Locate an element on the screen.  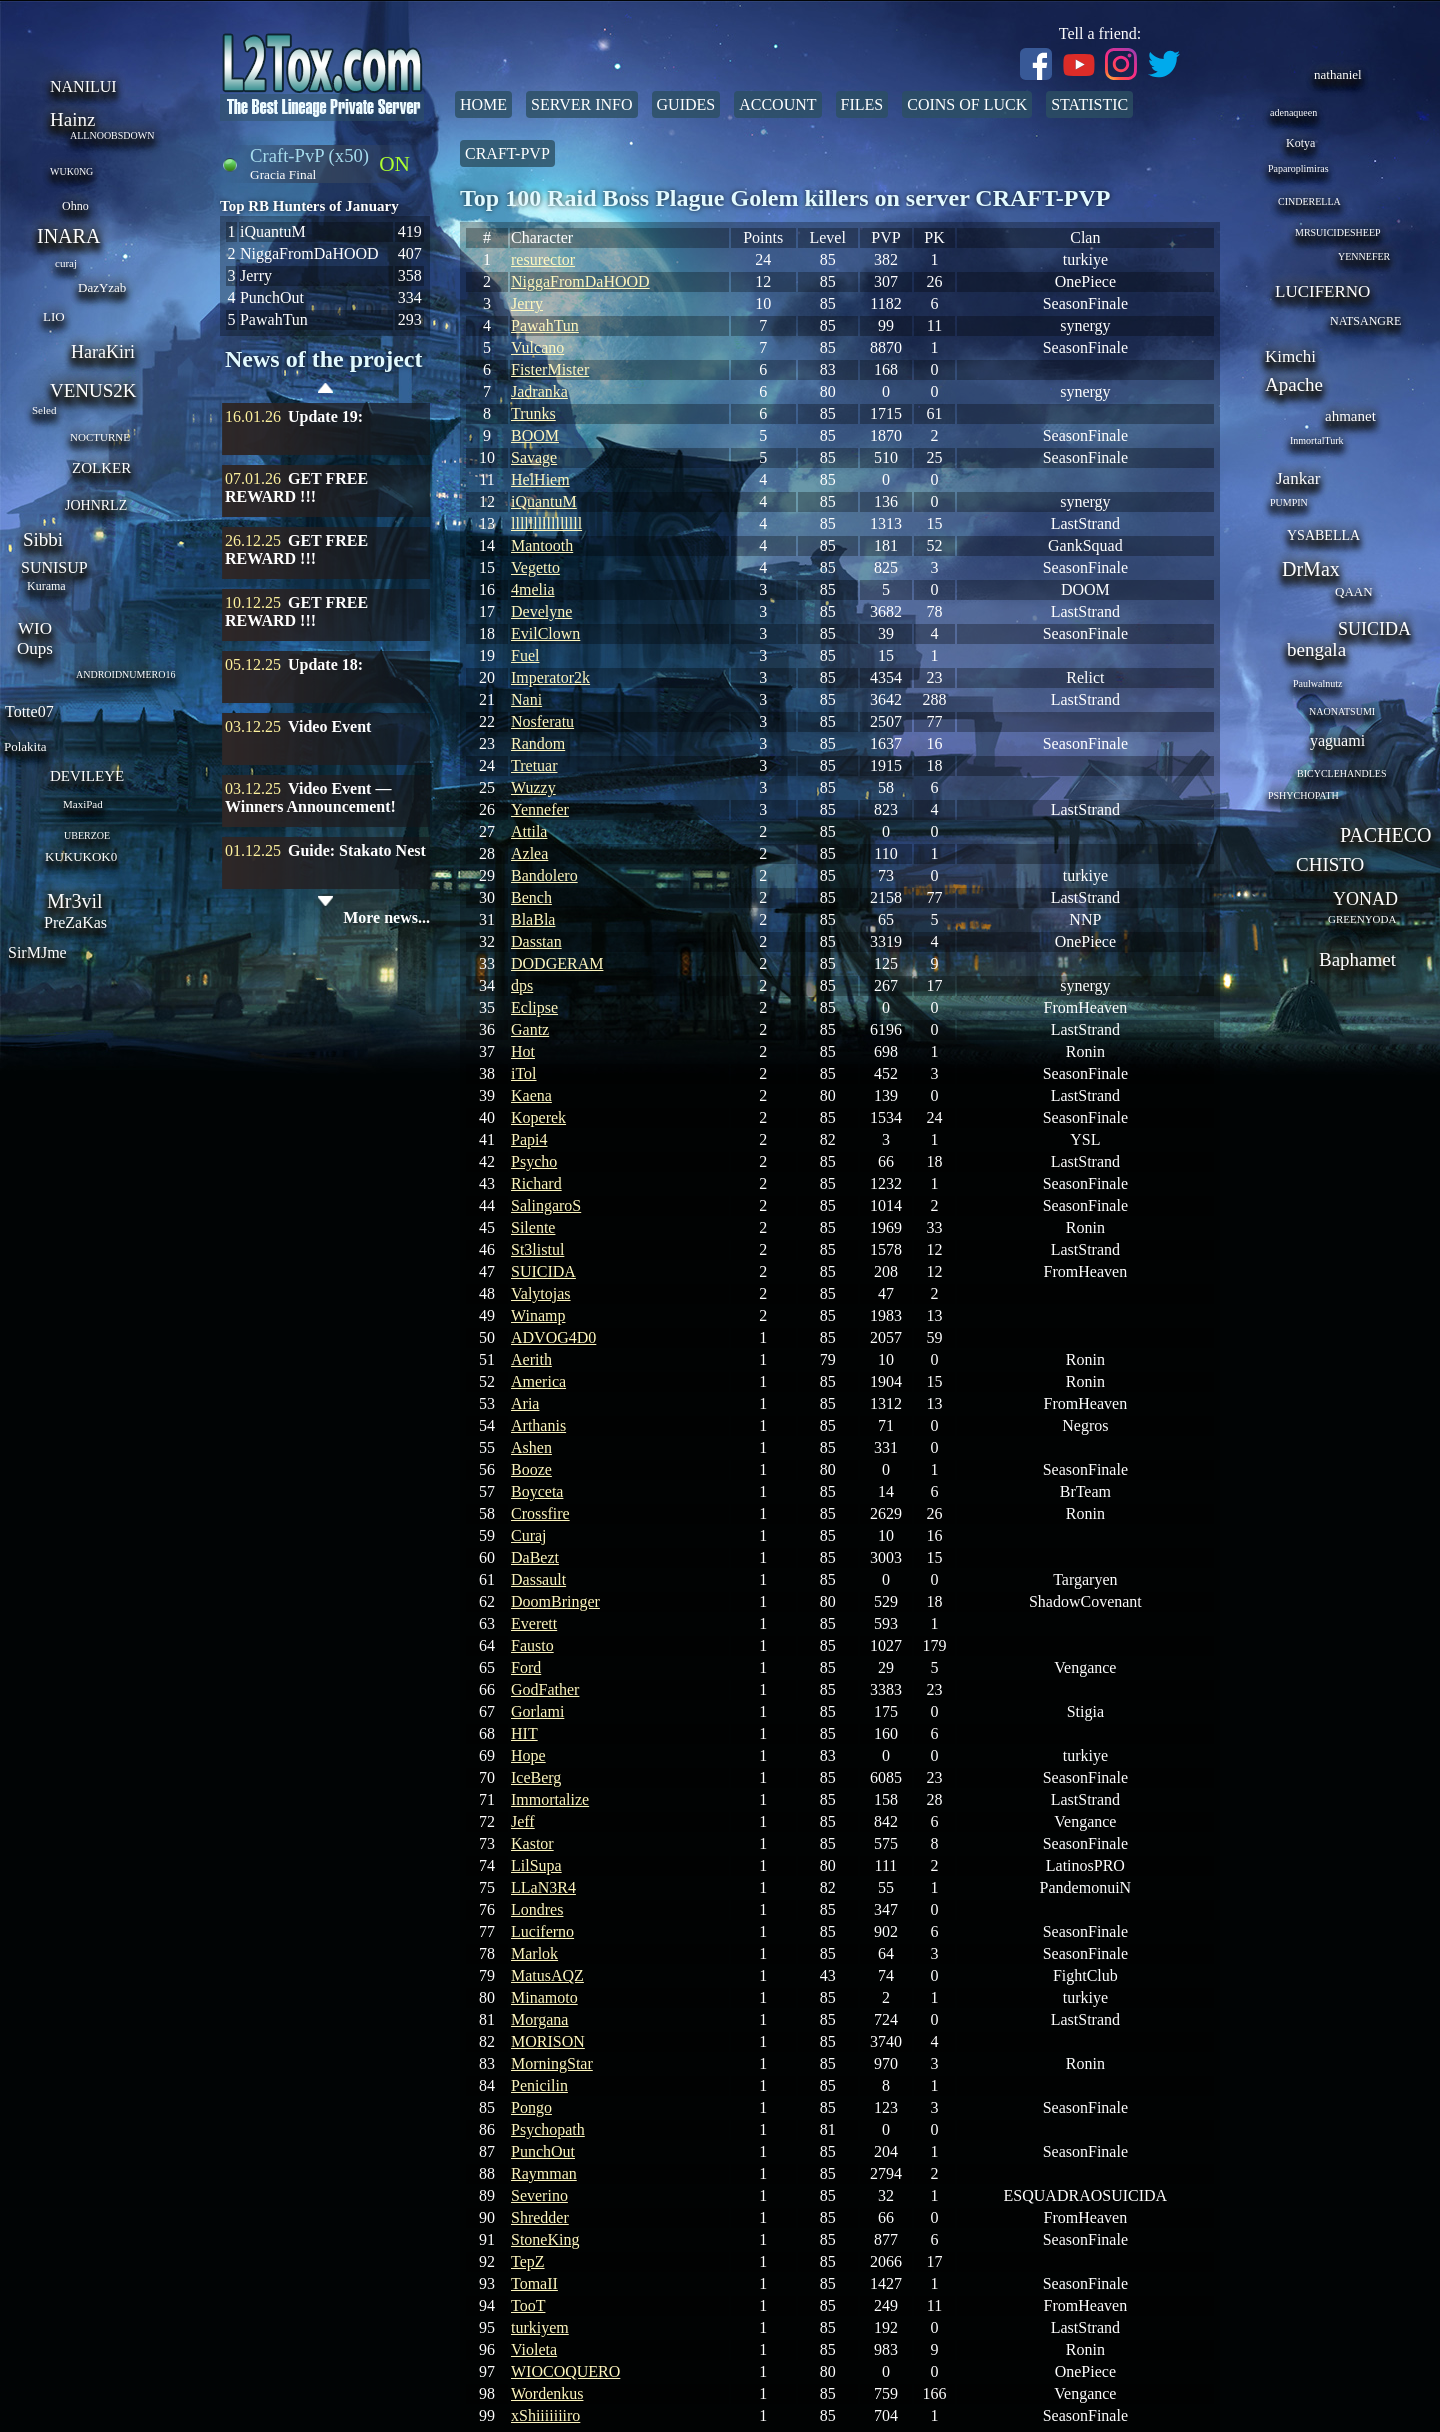
Hot is located at coordinates (523, 1051).